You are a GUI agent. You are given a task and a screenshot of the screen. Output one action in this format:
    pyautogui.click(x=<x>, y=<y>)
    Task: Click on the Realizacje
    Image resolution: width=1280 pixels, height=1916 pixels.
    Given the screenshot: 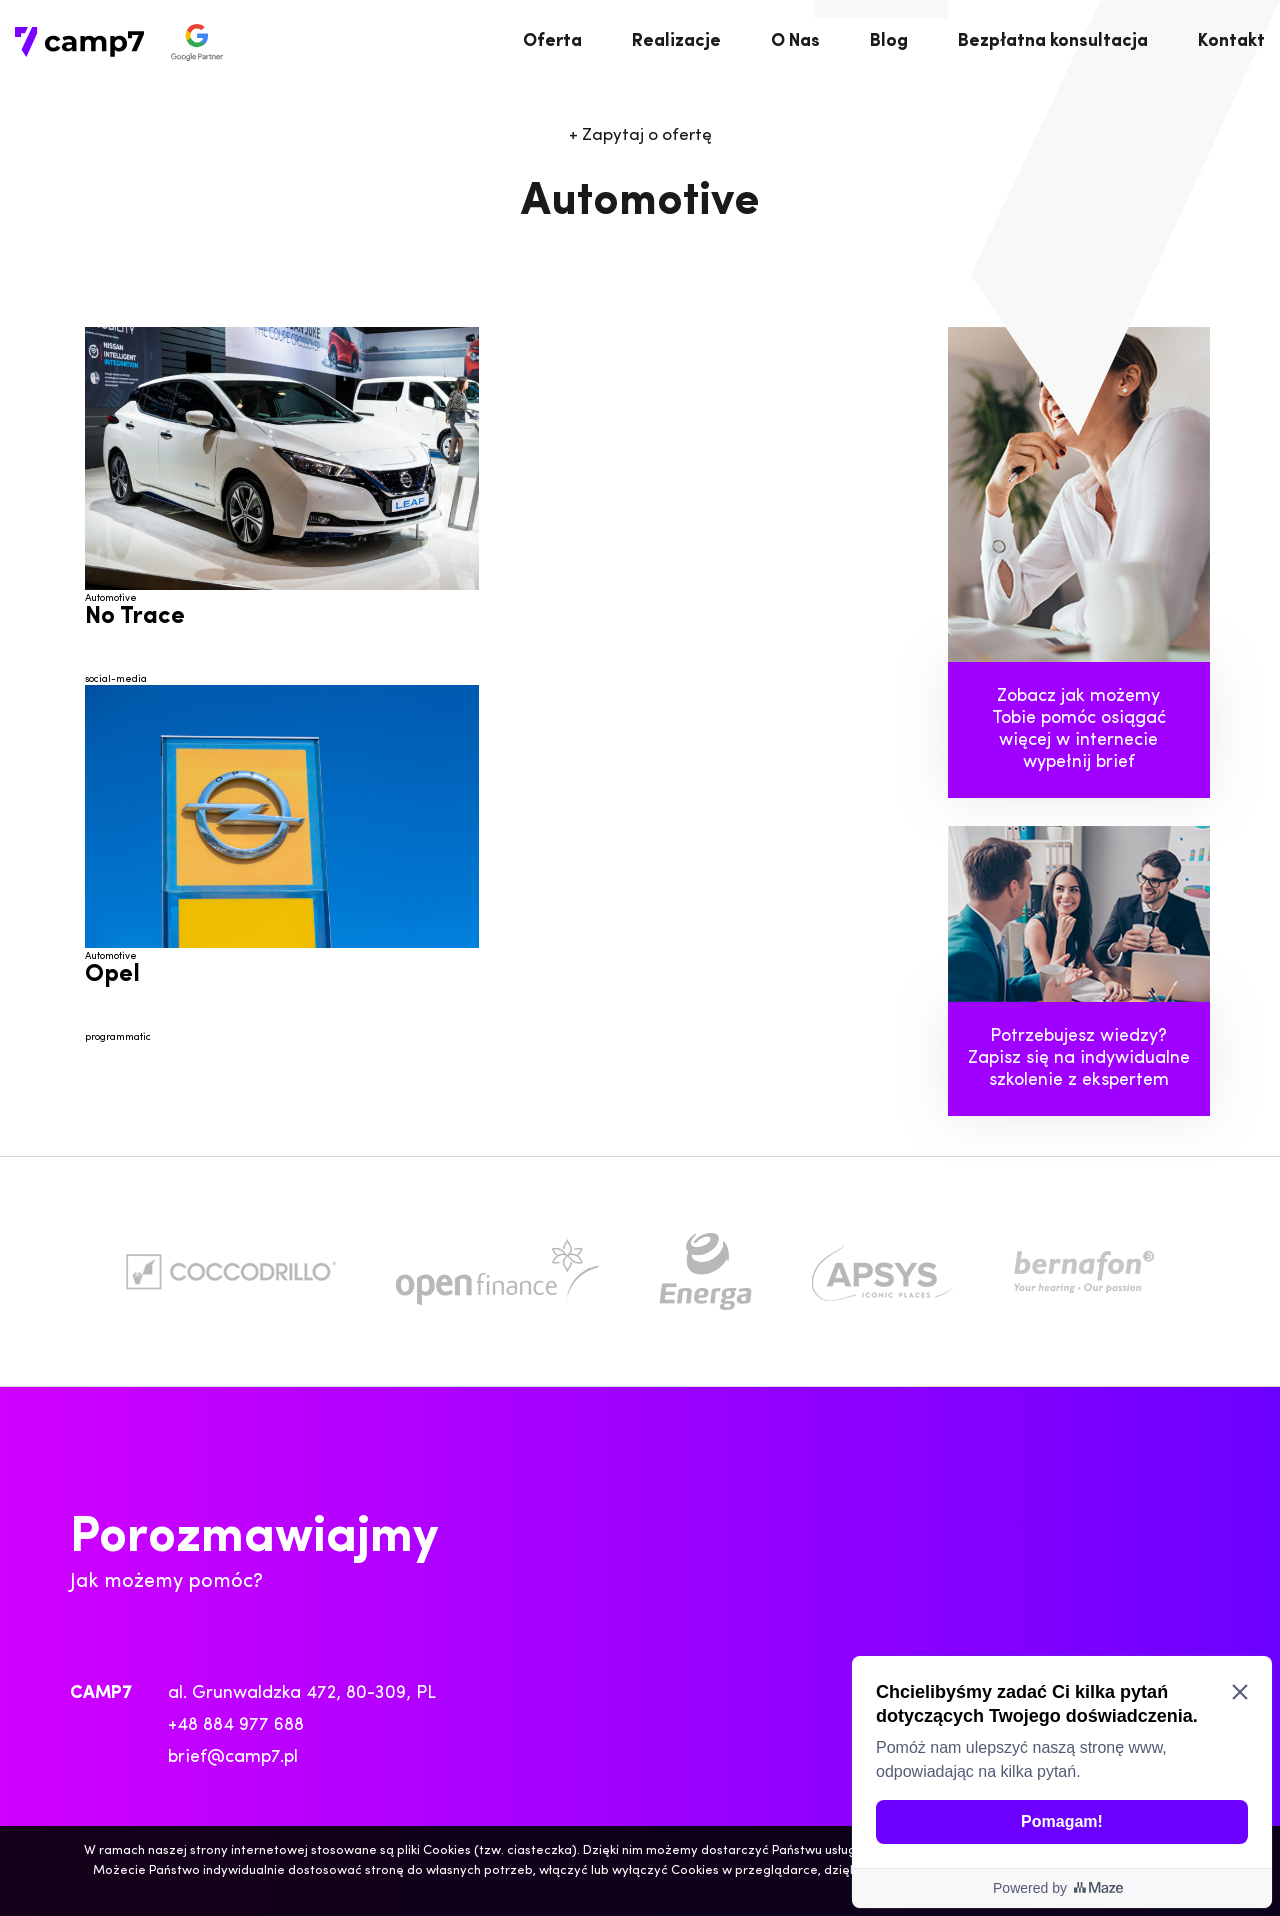 What is the action you would take?
    pyautogui.click(x=676, y=41)
    